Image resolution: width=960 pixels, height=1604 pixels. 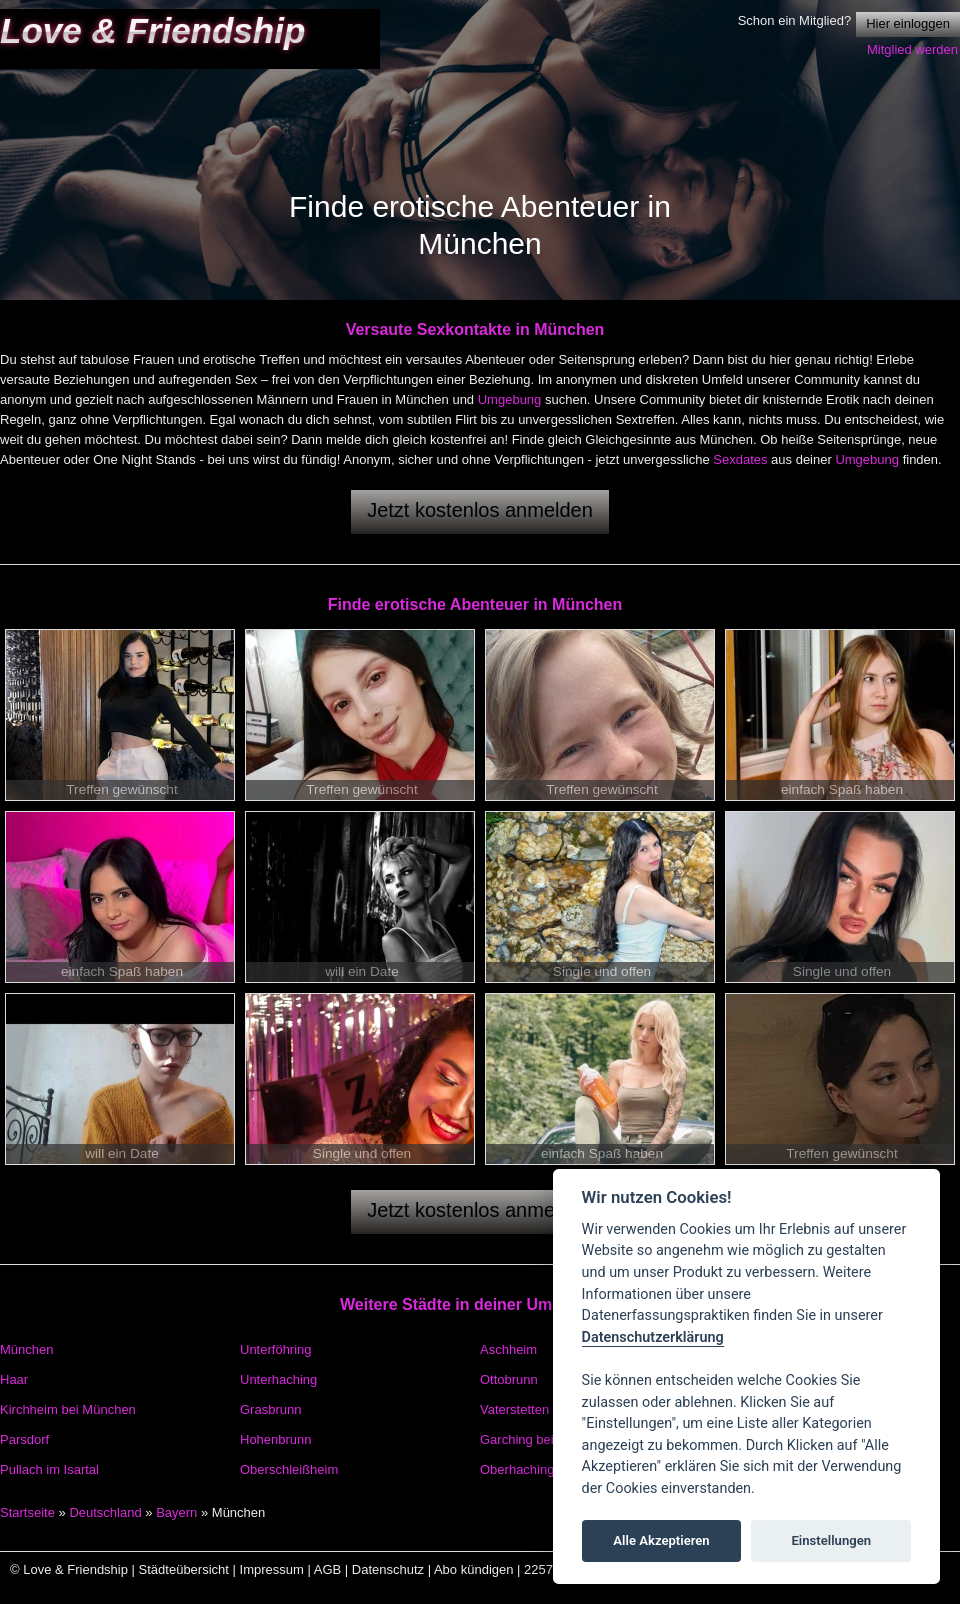 I want to click on Unterföhring, so click(x=276, y=1349).